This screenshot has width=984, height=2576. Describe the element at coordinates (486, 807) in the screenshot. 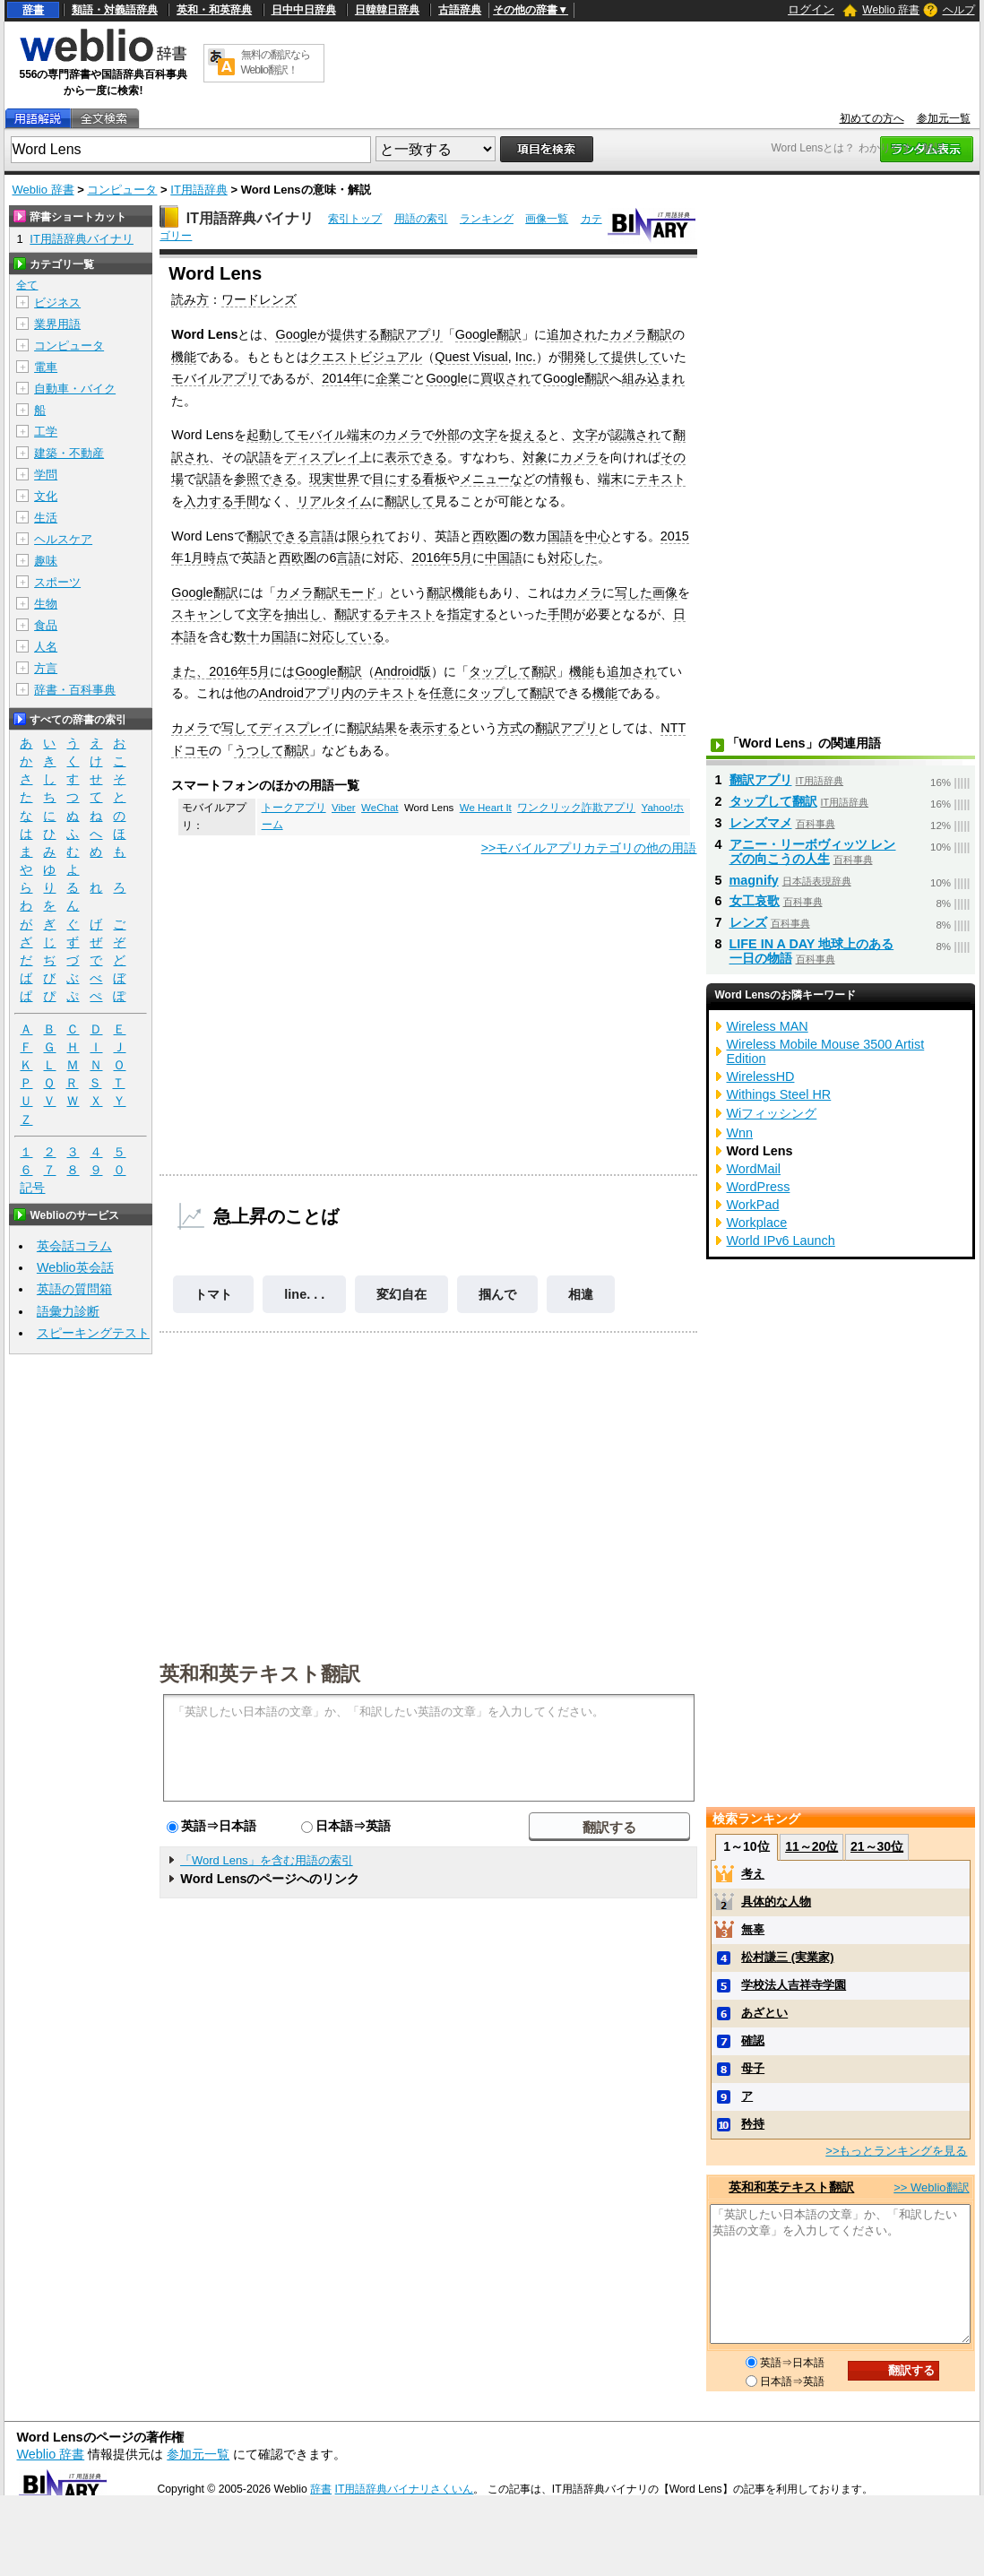

I see `We Heart It` at that location.